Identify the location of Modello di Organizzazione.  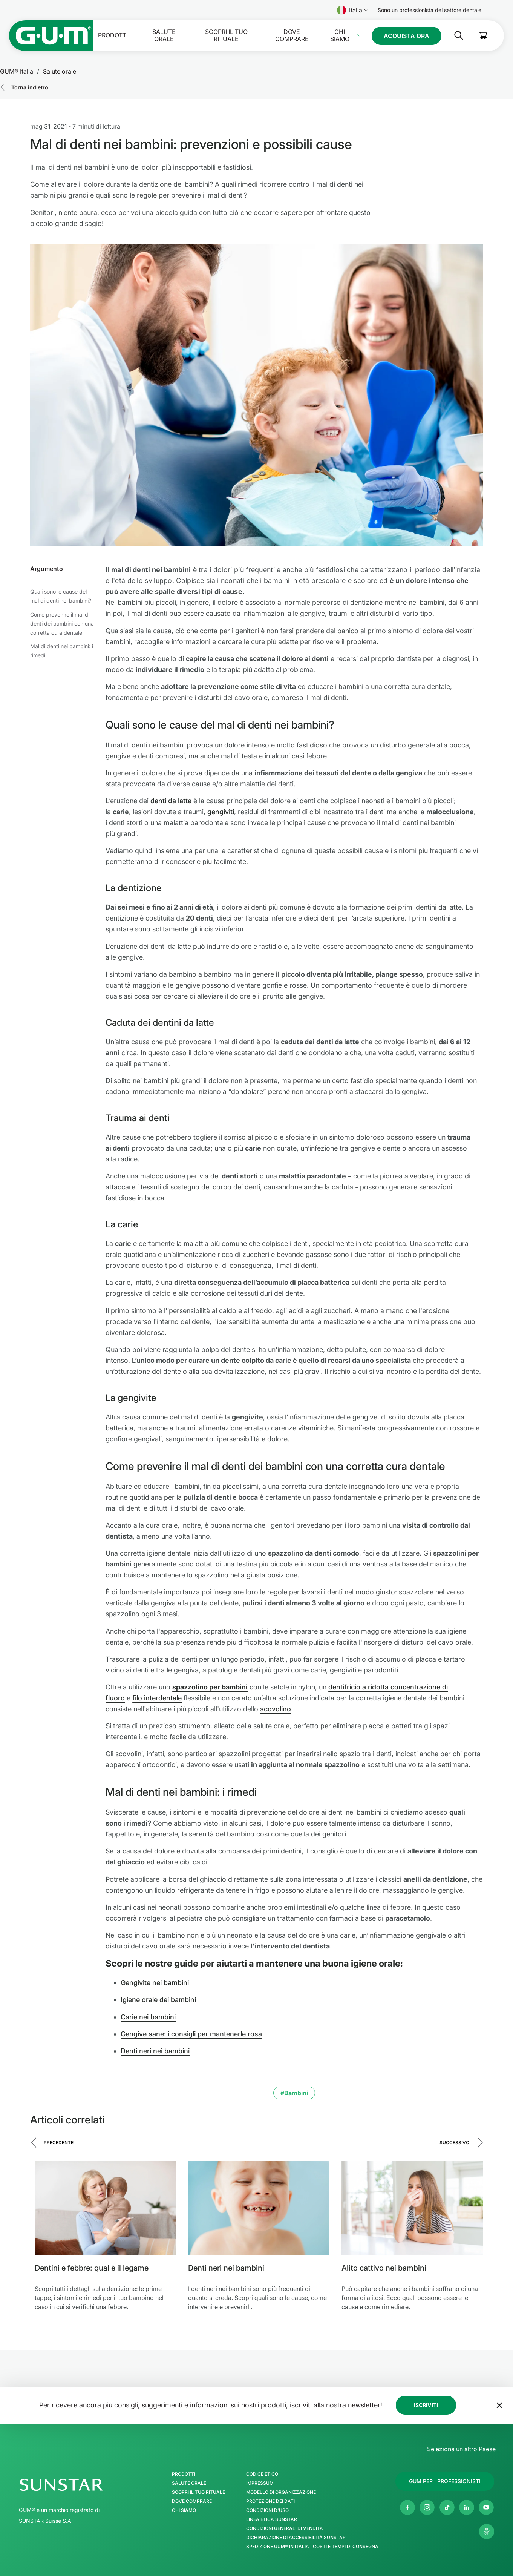
(281, 2492).